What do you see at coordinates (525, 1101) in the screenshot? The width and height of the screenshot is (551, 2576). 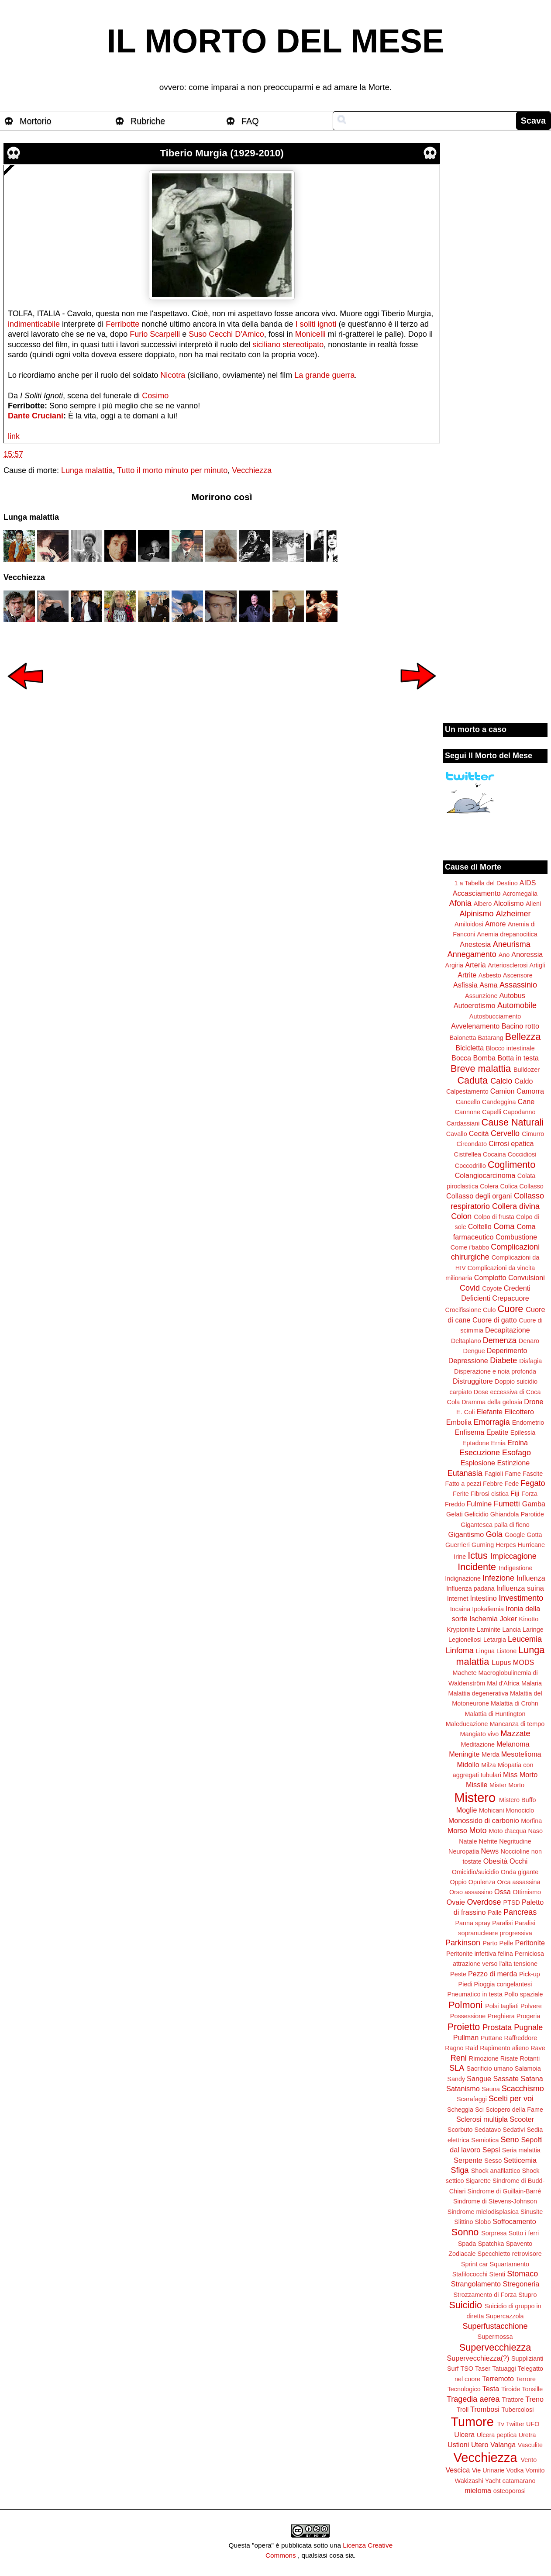 I see `Cane` at bounding box center [525, 1101].